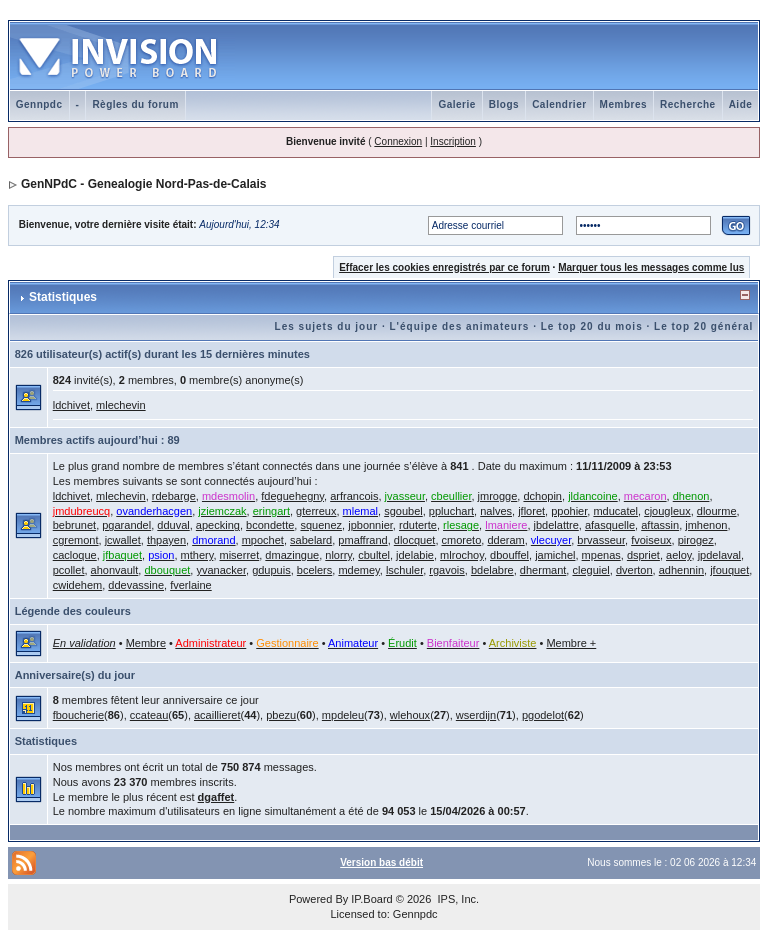 Image resolution: width=768 pixels, height=950 pixels. I want to click on Règles du forum, so click(135, 104).